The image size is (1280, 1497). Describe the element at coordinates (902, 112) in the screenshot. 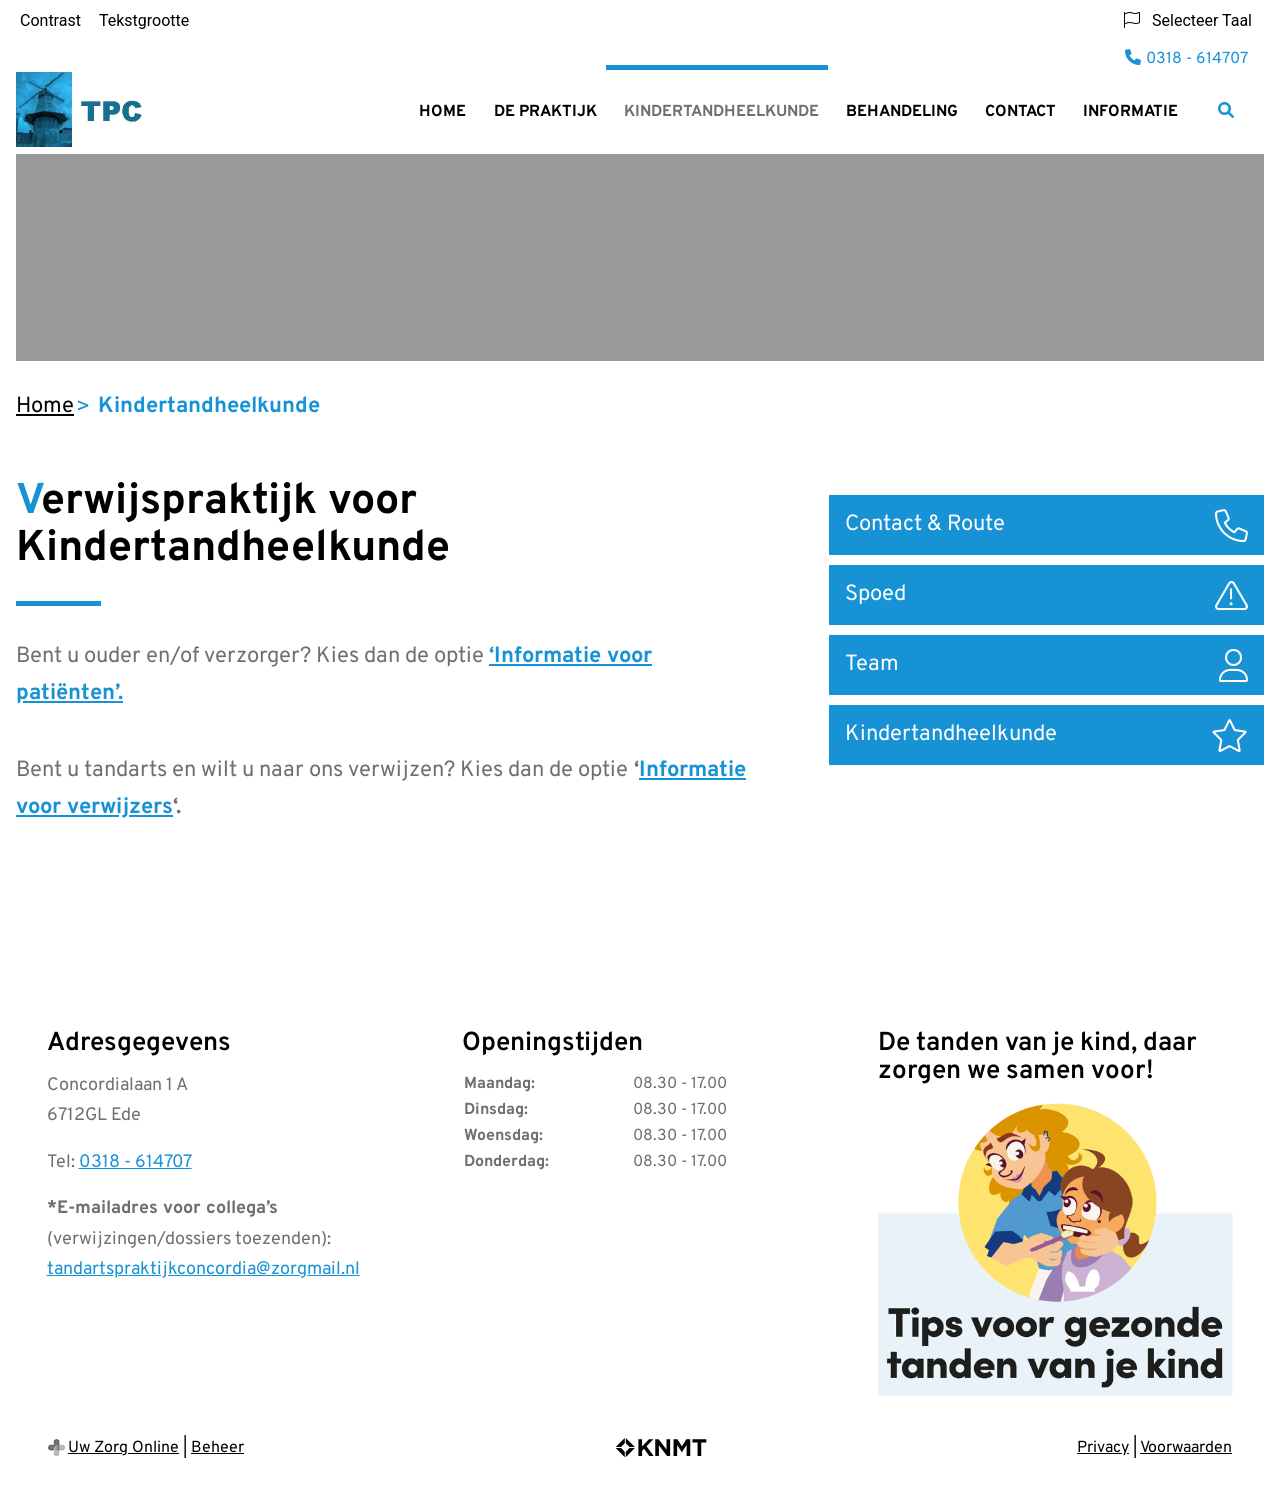

I see `Behandeling` at that location.